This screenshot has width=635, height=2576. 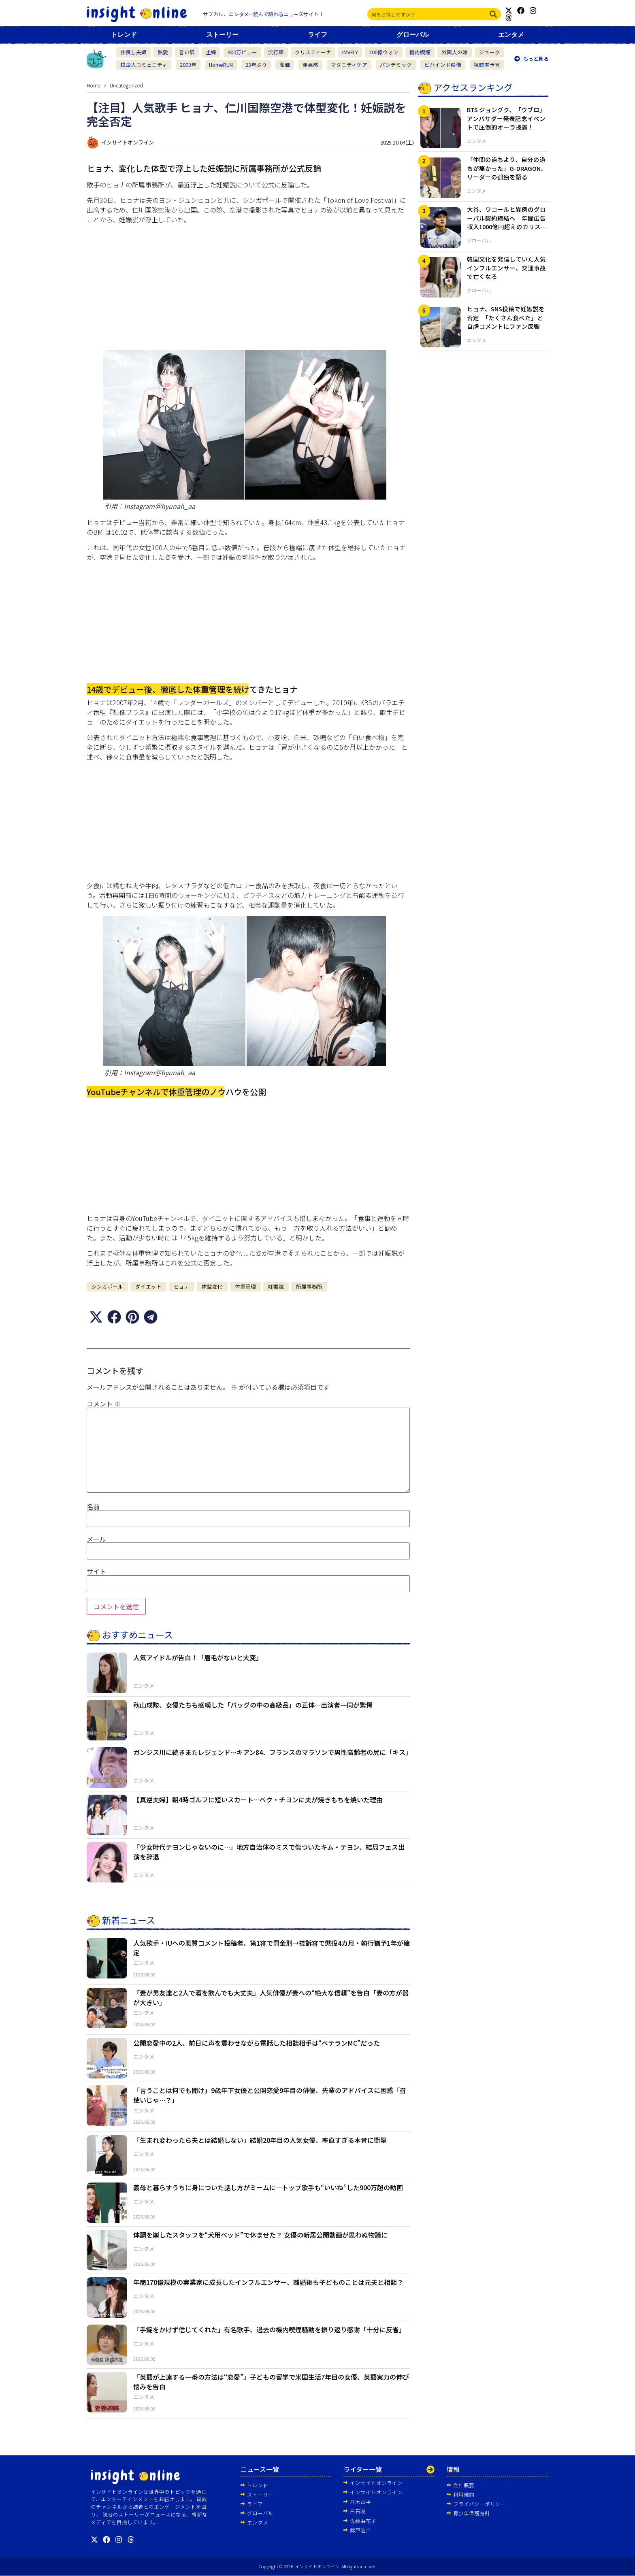 What do you see at coordinates (256, 2042) in the screenshot?
I see `公開恋愛中の2人、前日に声を震わせながら電話した相談相手は“ベテランMC”だった` at bounding box center [256, 2042].